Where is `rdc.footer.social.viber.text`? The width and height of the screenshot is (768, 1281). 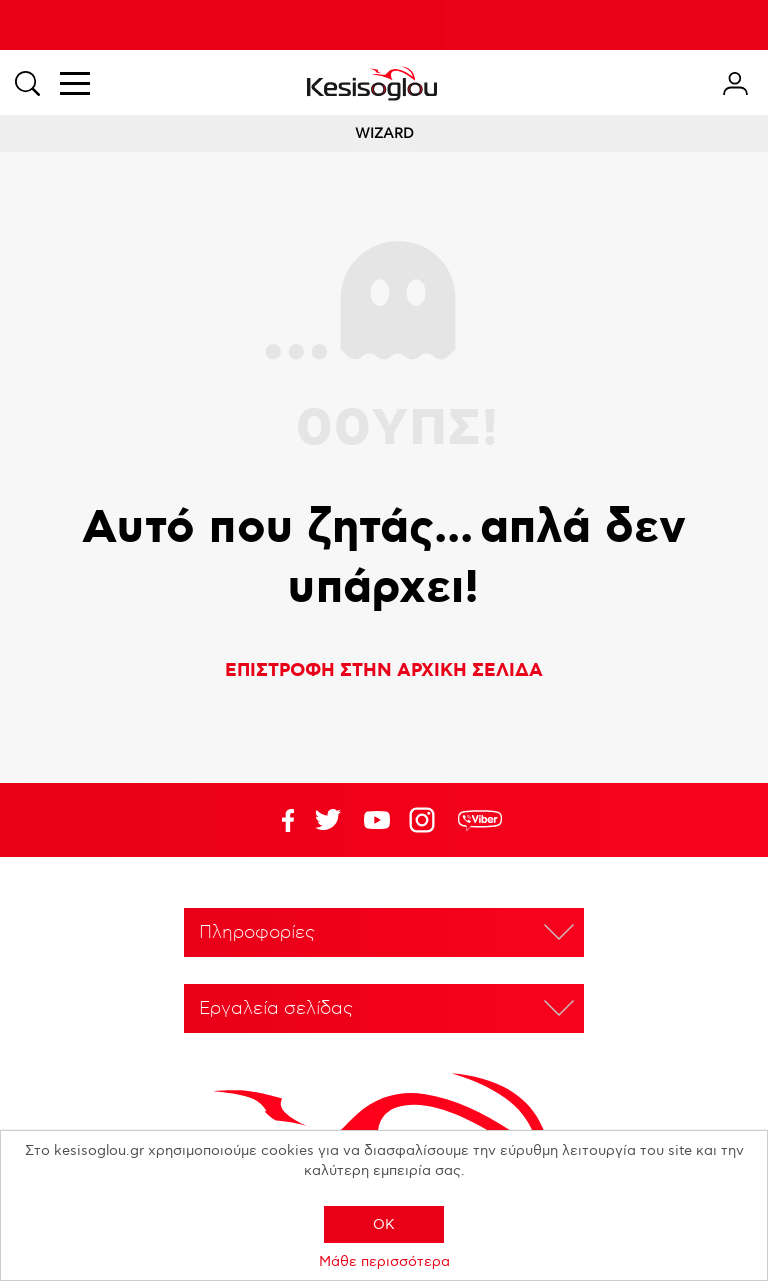 rdc.footer.social.viber.text is located at coordinates (480, 820).